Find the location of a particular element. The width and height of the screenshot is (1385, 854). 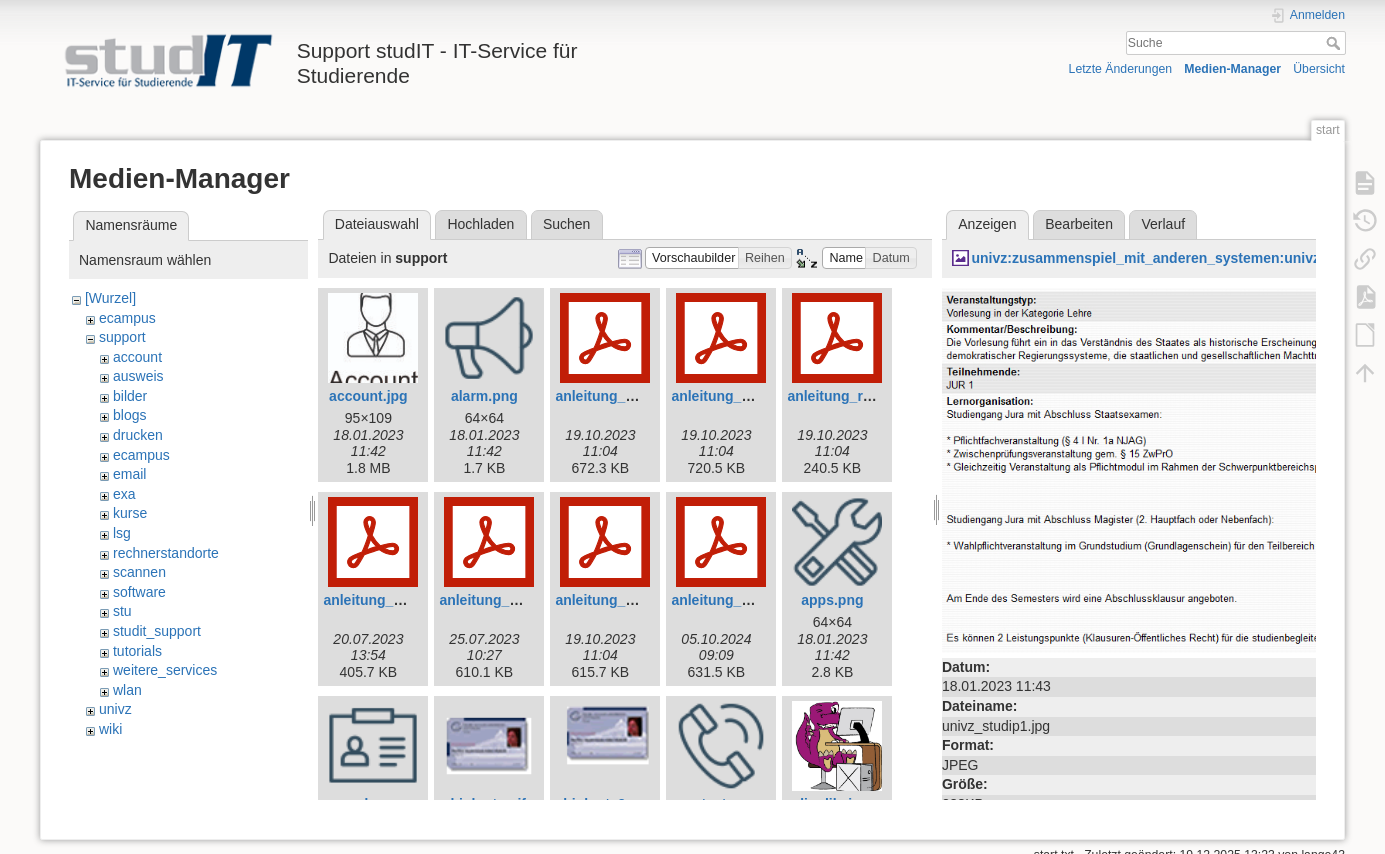

ecampus is located at coordinates (127, 318).